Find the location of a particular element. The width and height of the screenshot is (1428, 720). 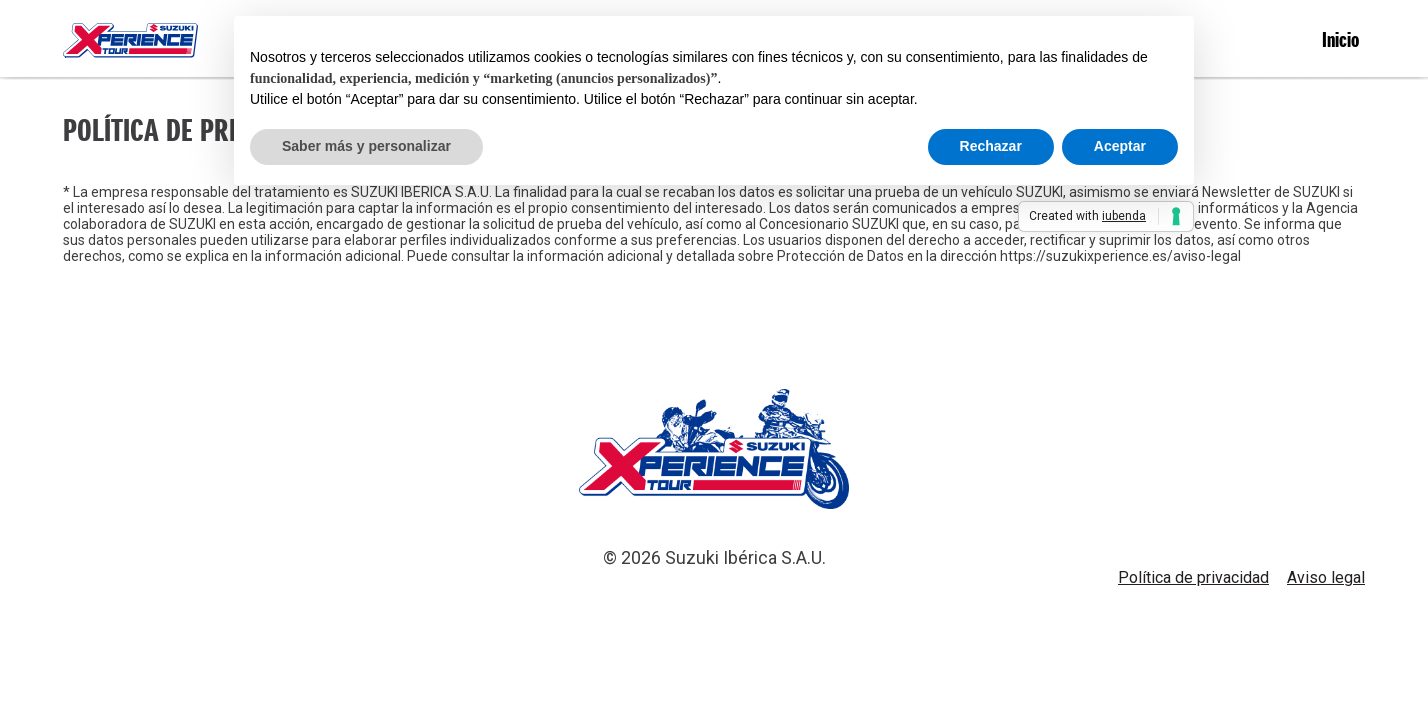

Política de privacidad is located at coordinates (1193, 577).